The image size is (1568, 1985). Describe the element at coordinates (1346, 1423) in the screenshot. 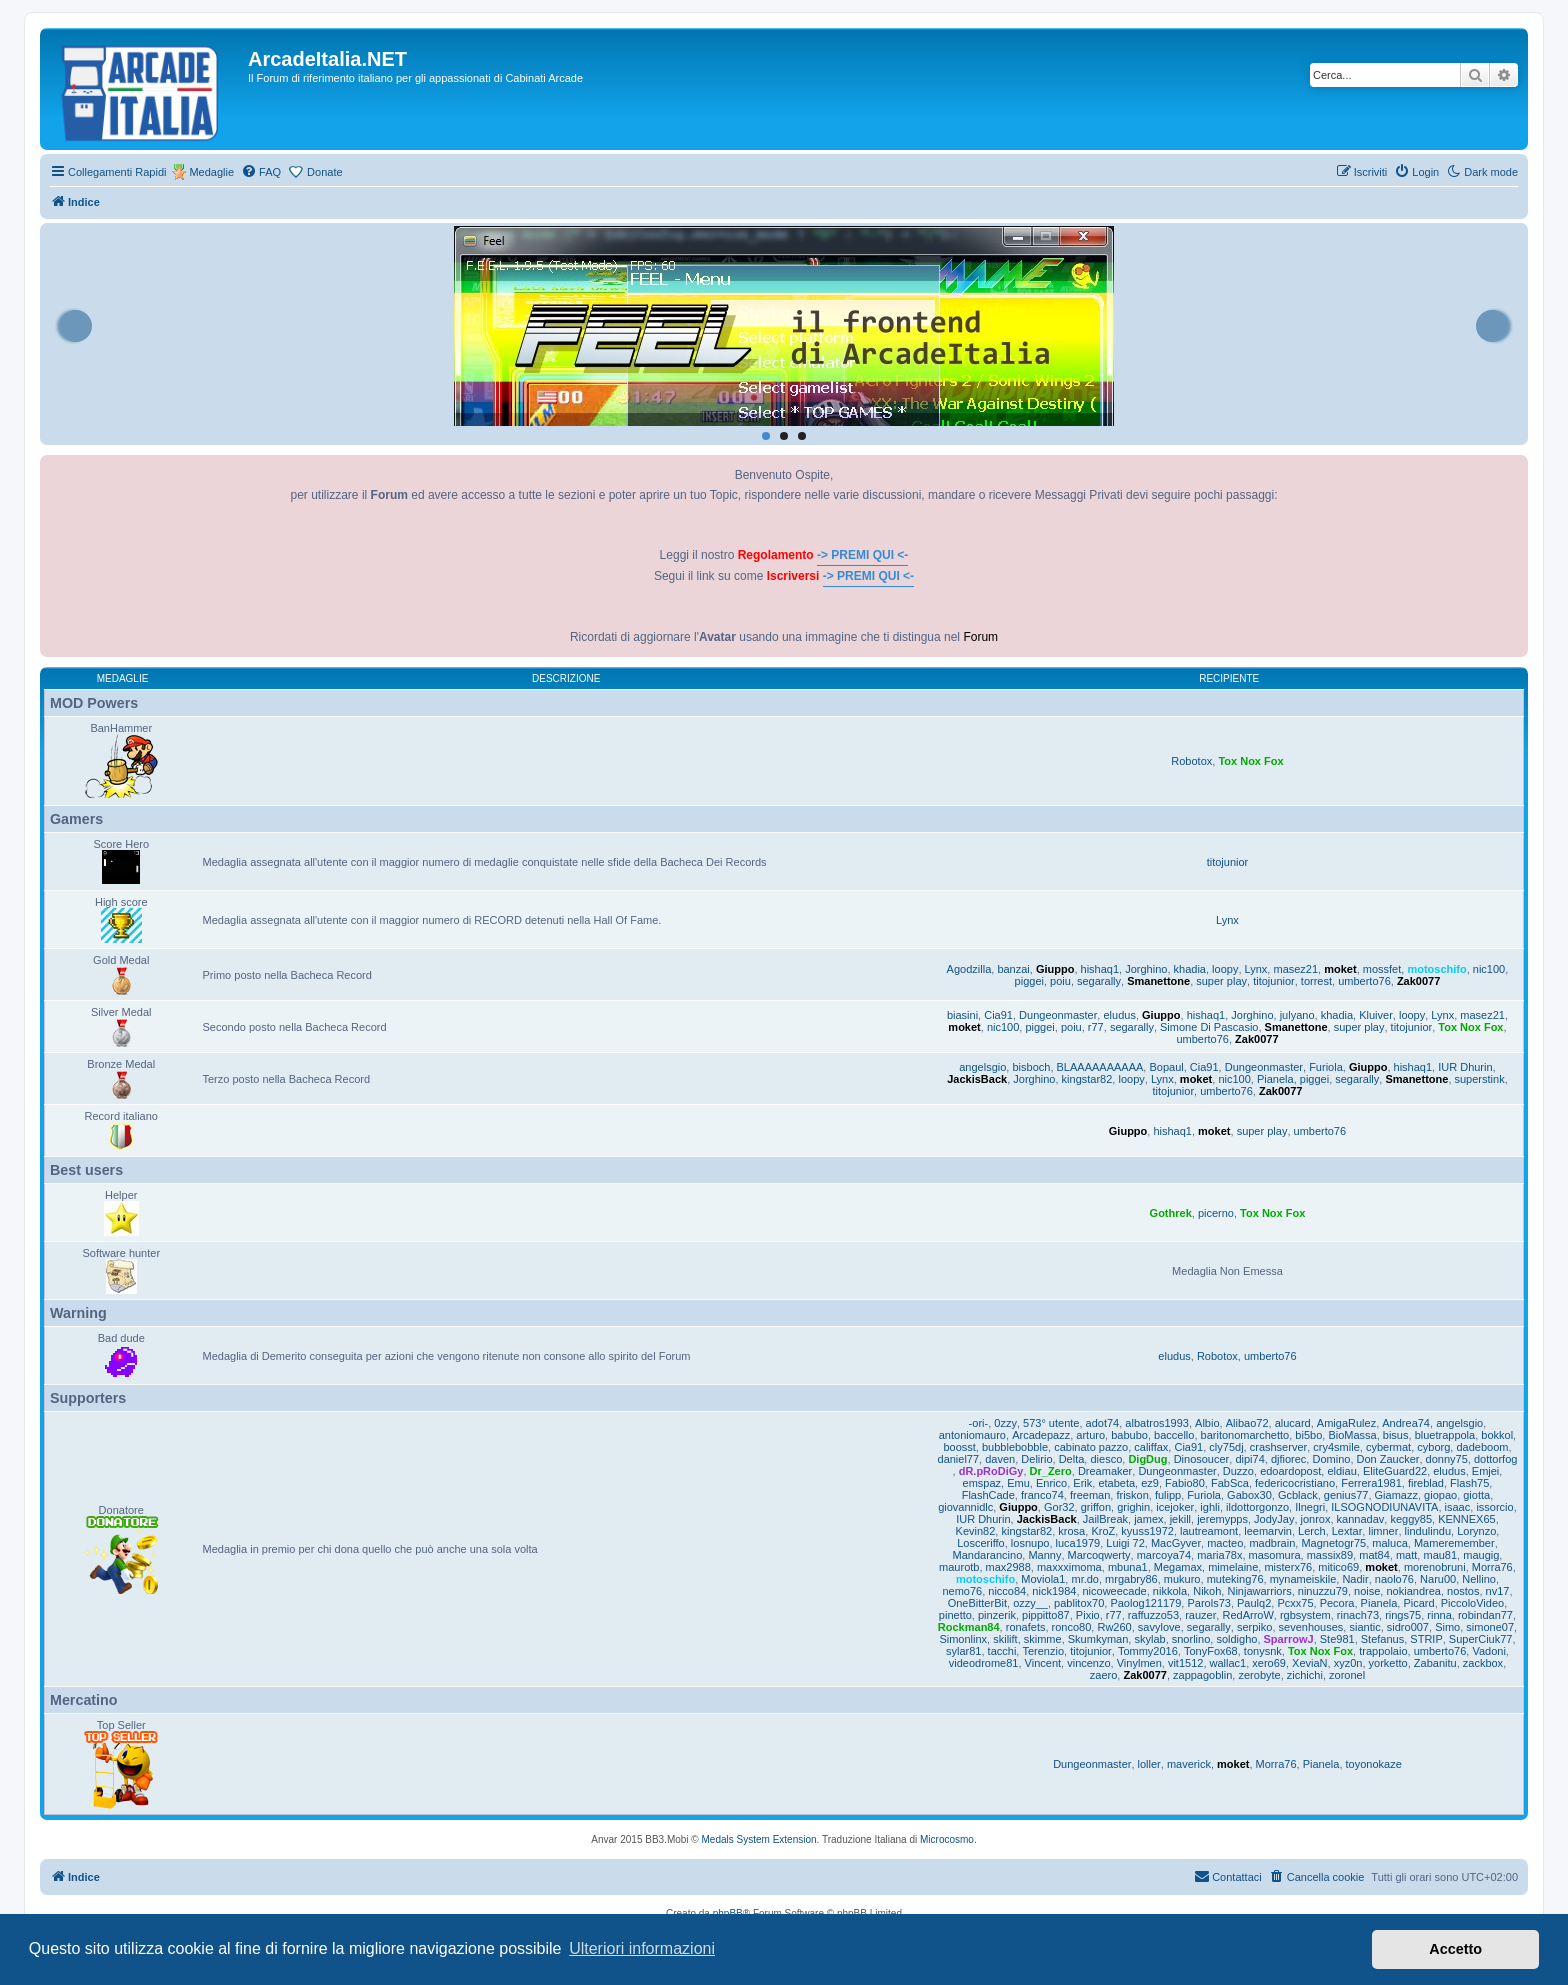

I see `AmigaRulez` at that location.